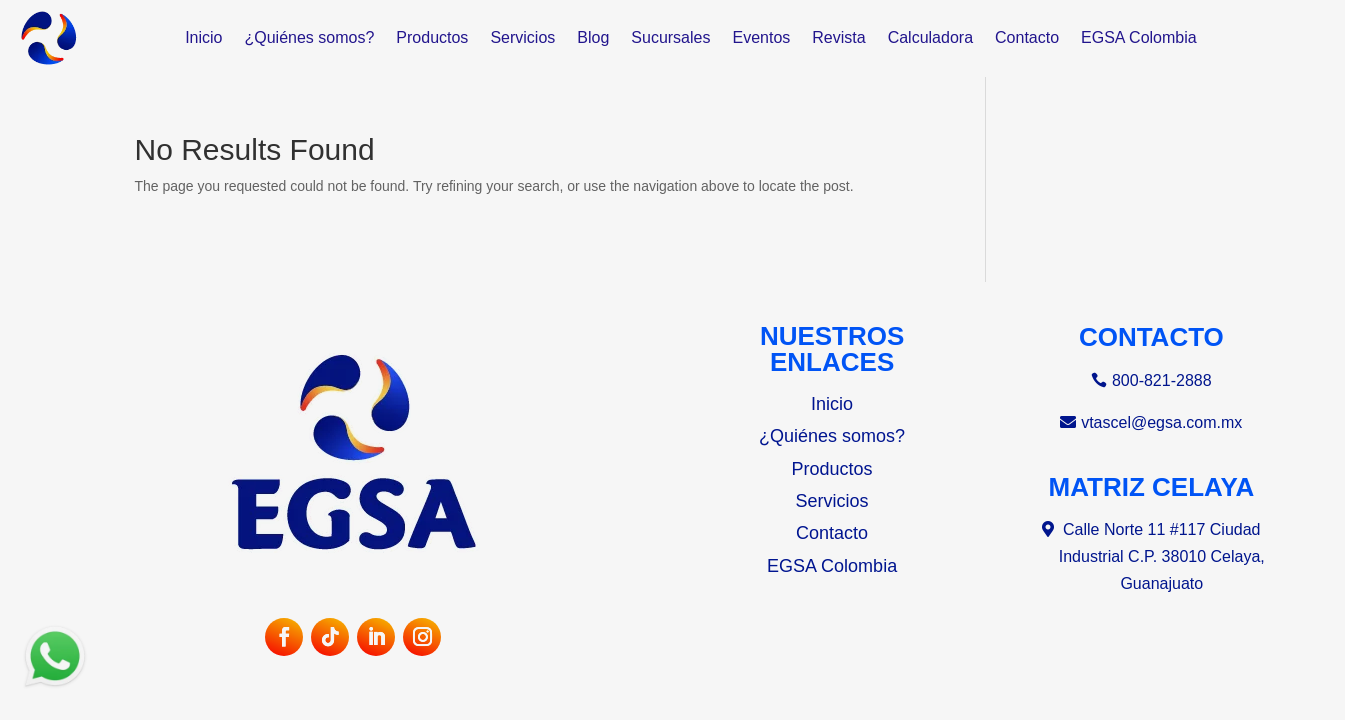  What do you see at coordinates (432, 37) in the screenshot?
I see `Productos` at bounding box center [432, 37].